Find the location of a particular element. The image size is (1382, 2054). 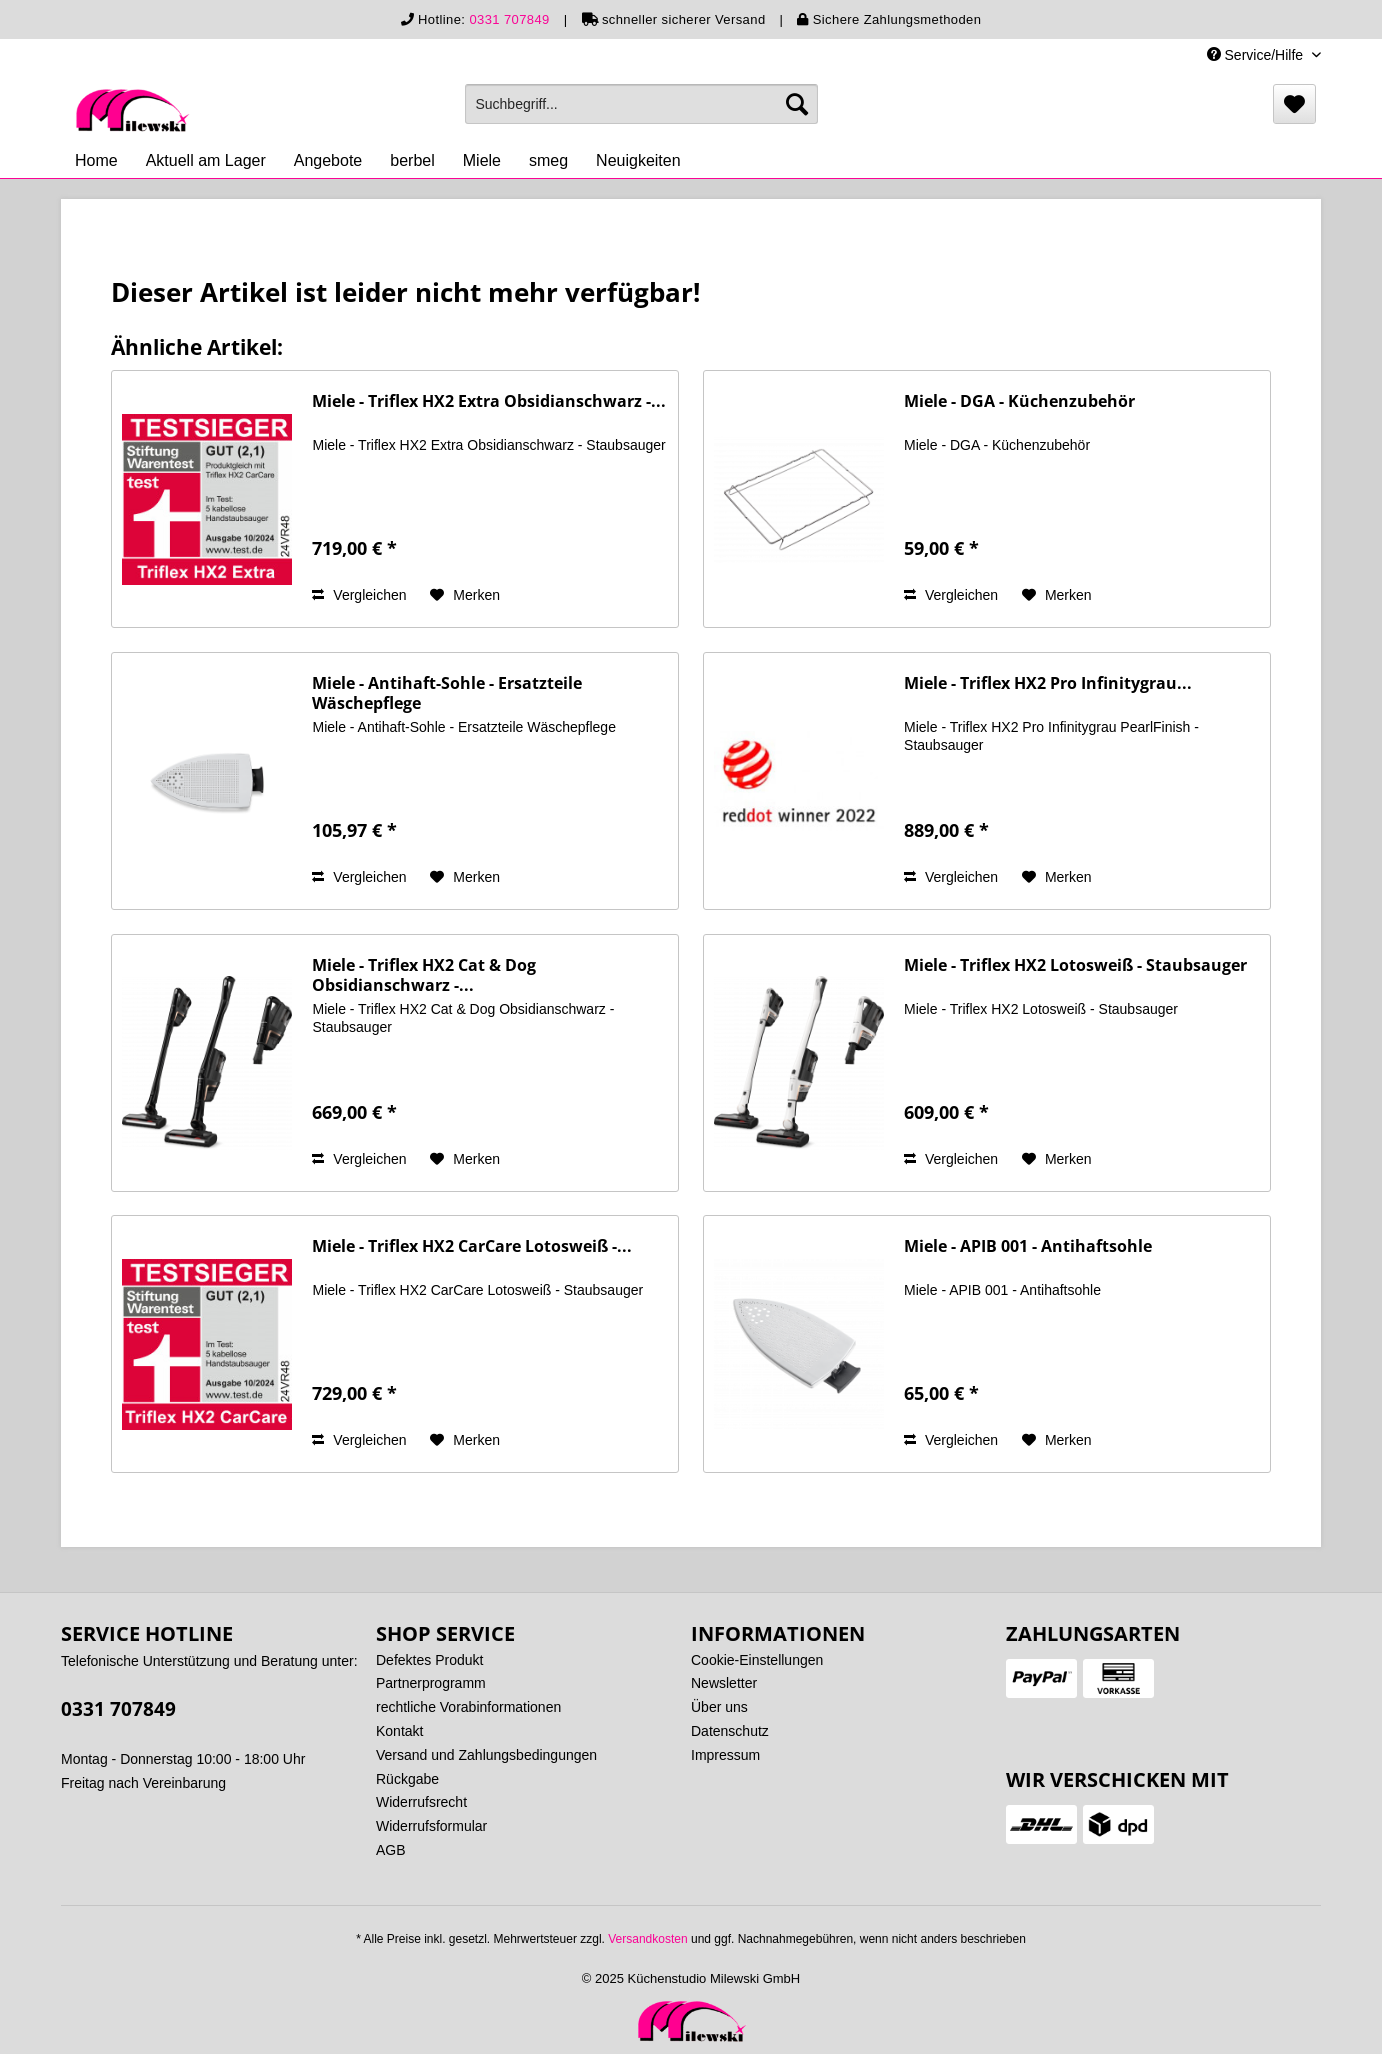

Partnerprogramm is located at coordinates (431, 1683).